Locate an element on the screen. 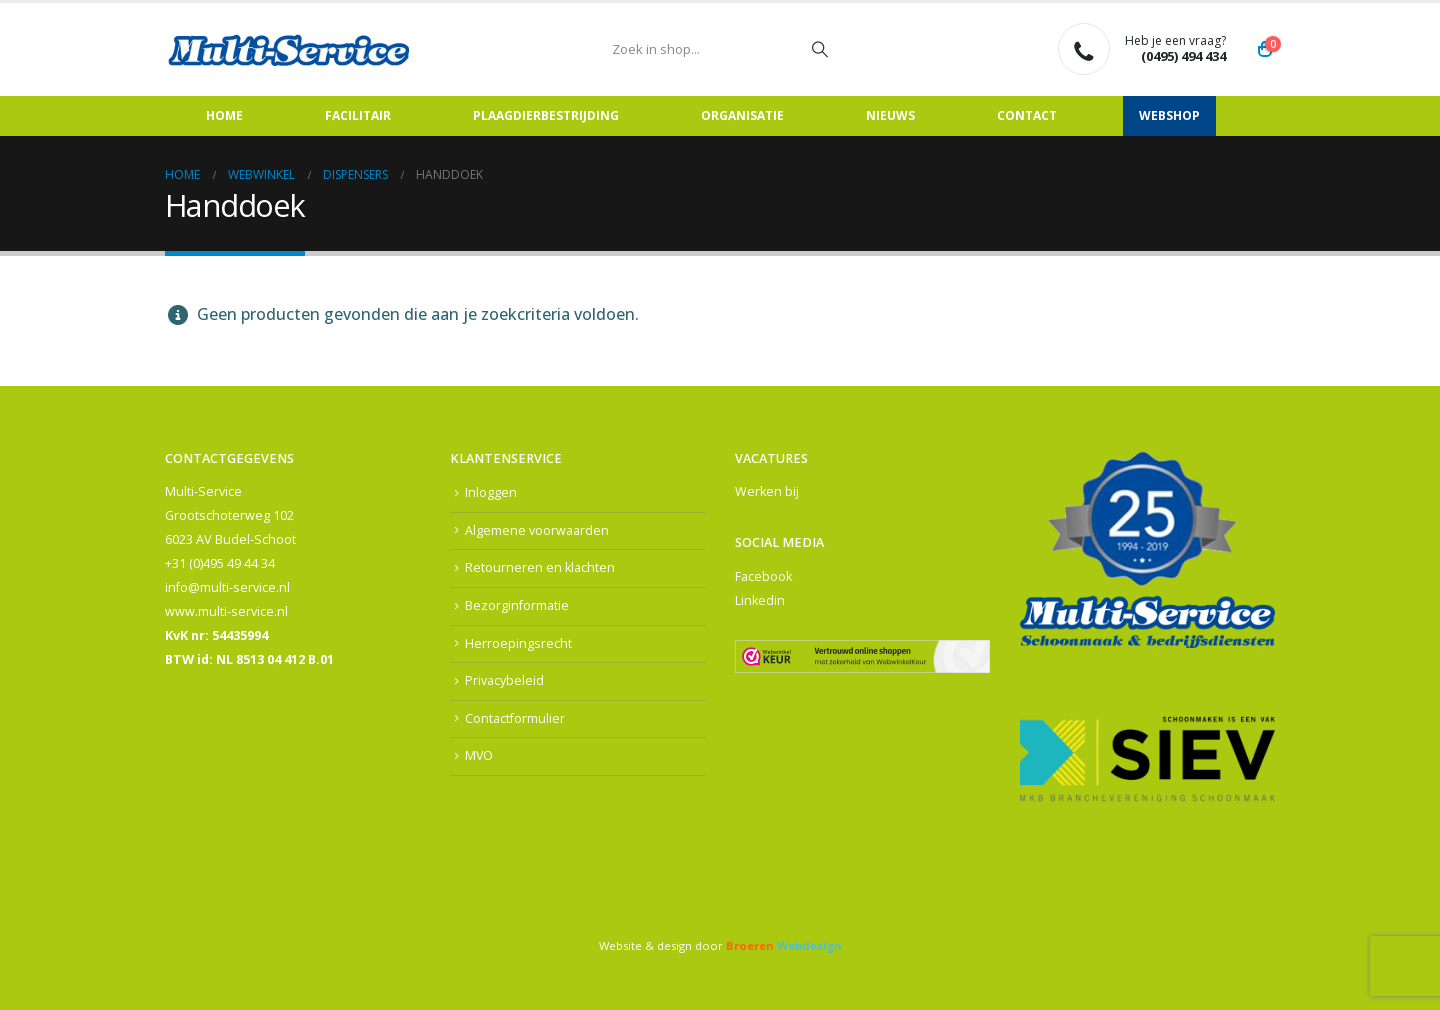 This screenshot has height=1010, width=1440. Organisatie is located at coordinates (742, 115).